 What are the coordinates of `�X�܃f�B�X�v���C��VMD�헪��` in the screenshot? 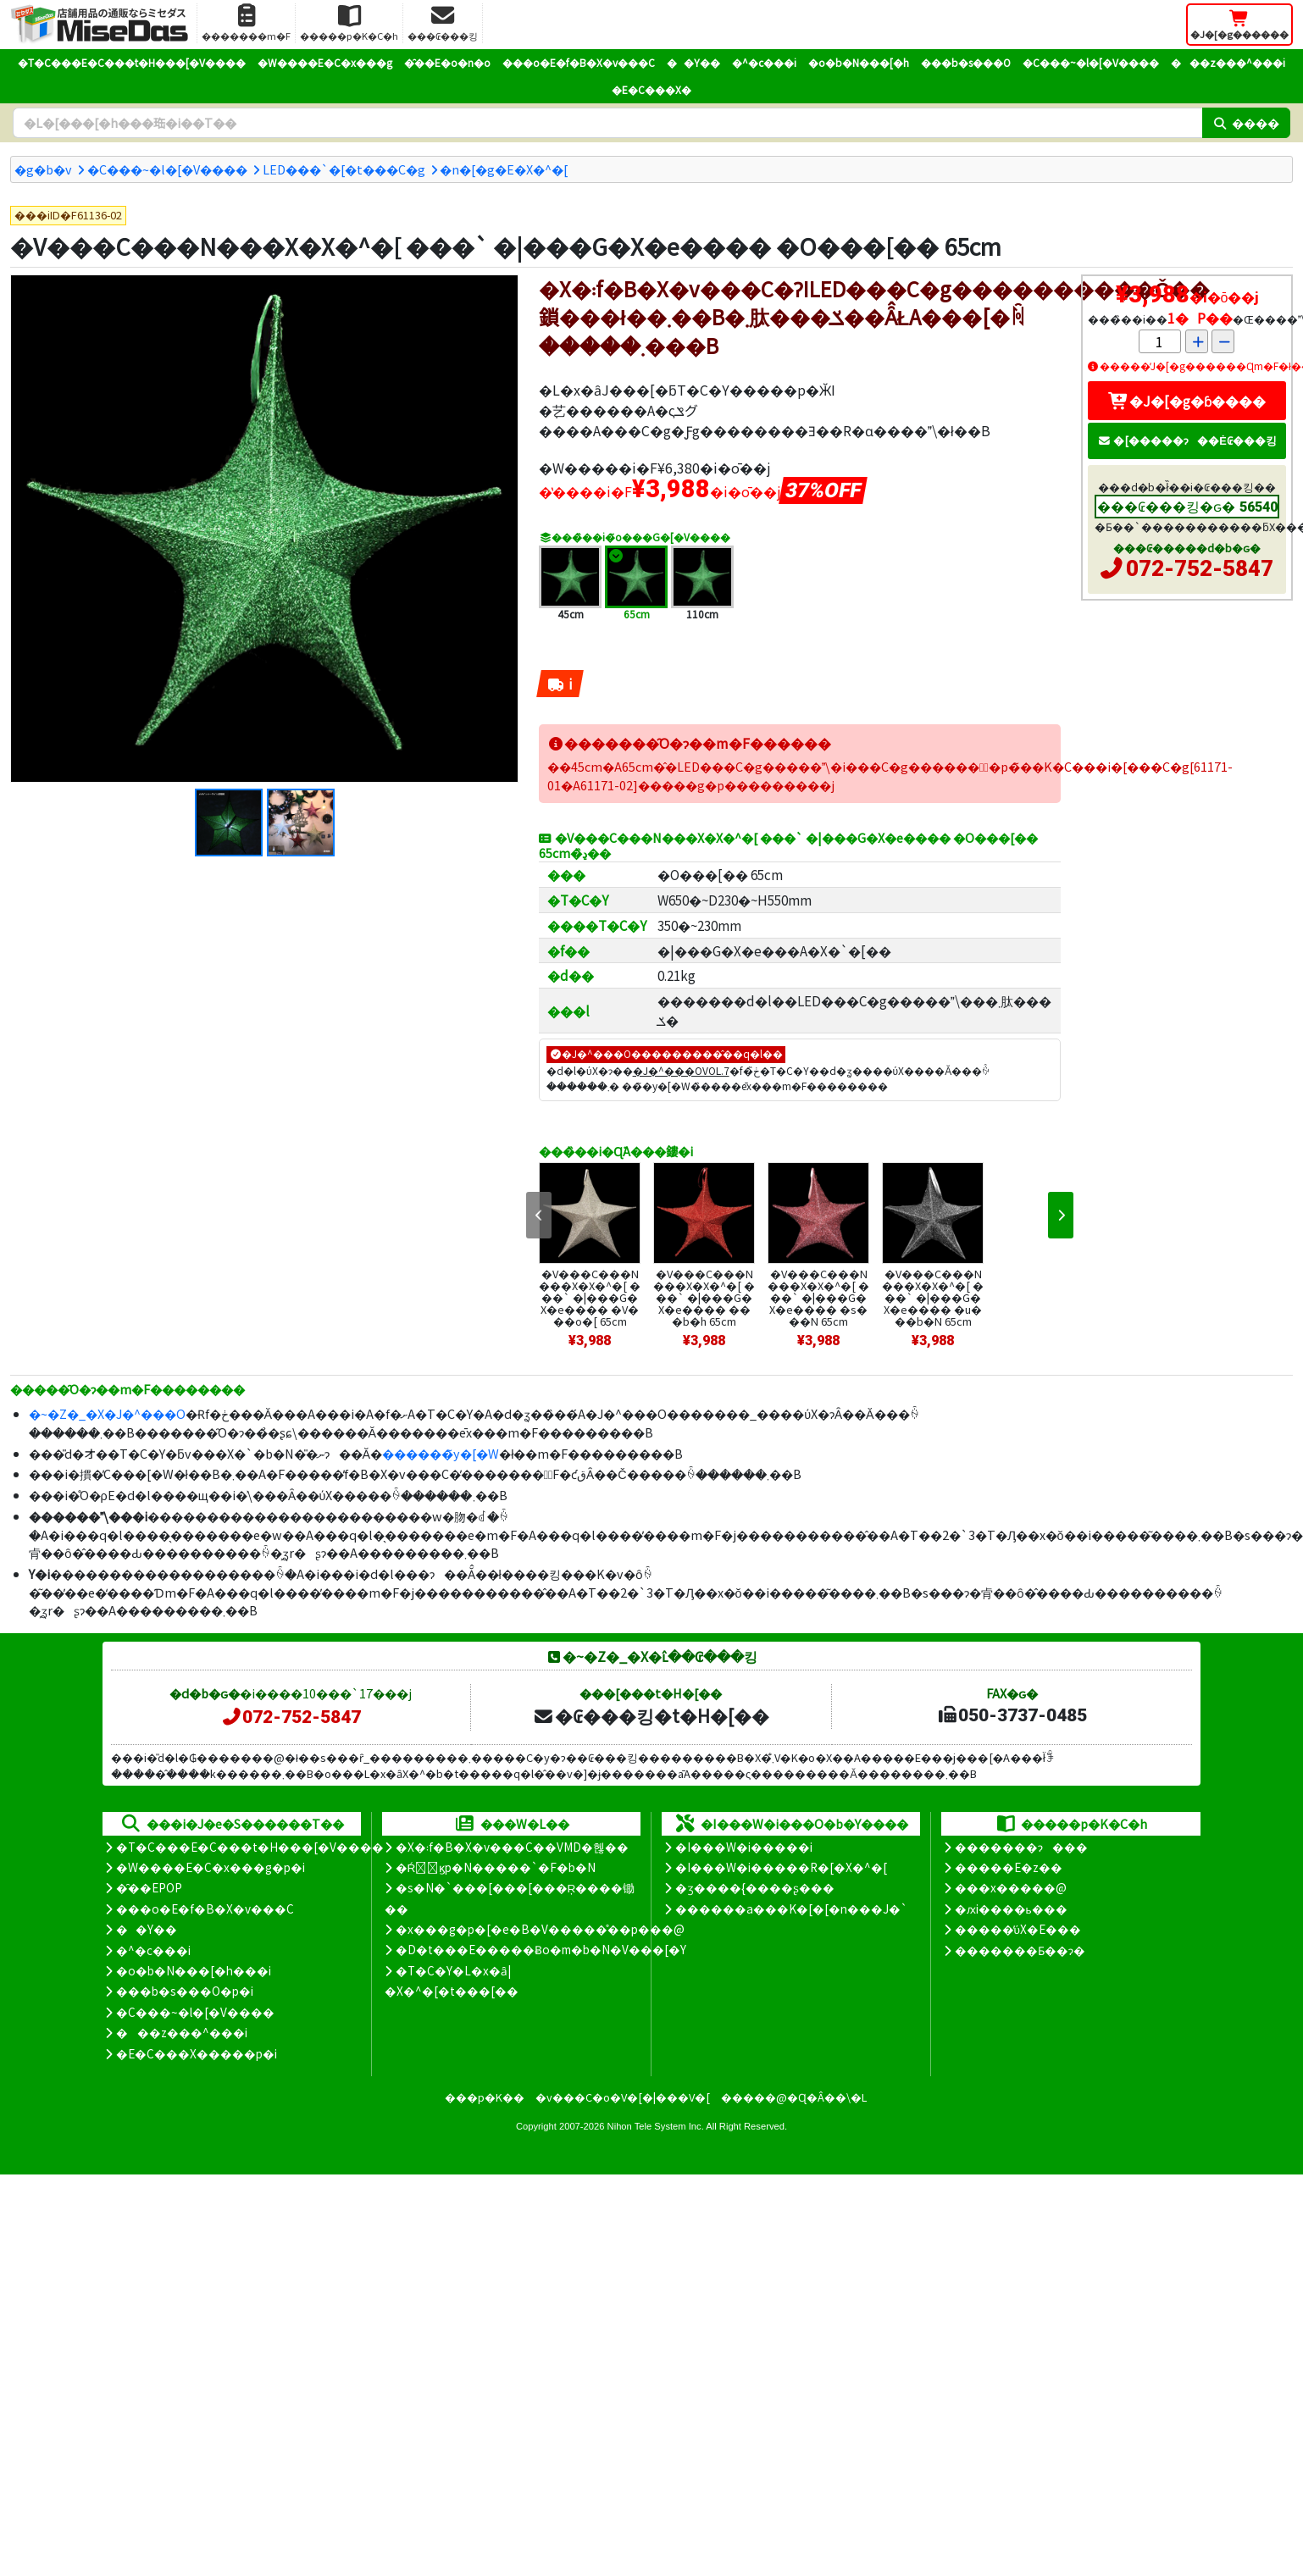 It's located at (512, 1846).